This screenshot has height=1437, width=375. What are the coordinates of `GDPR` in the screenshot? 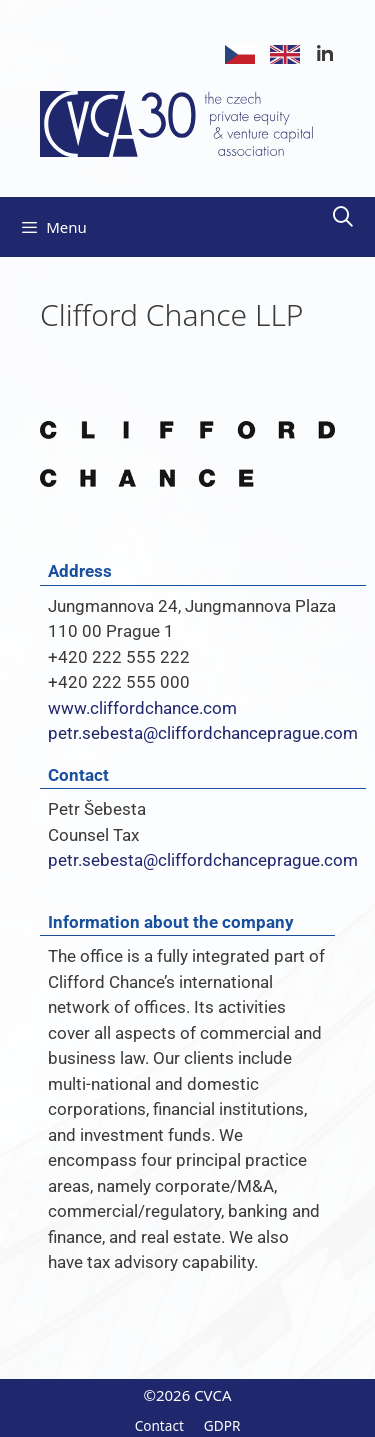 It's located at (222, 1425).